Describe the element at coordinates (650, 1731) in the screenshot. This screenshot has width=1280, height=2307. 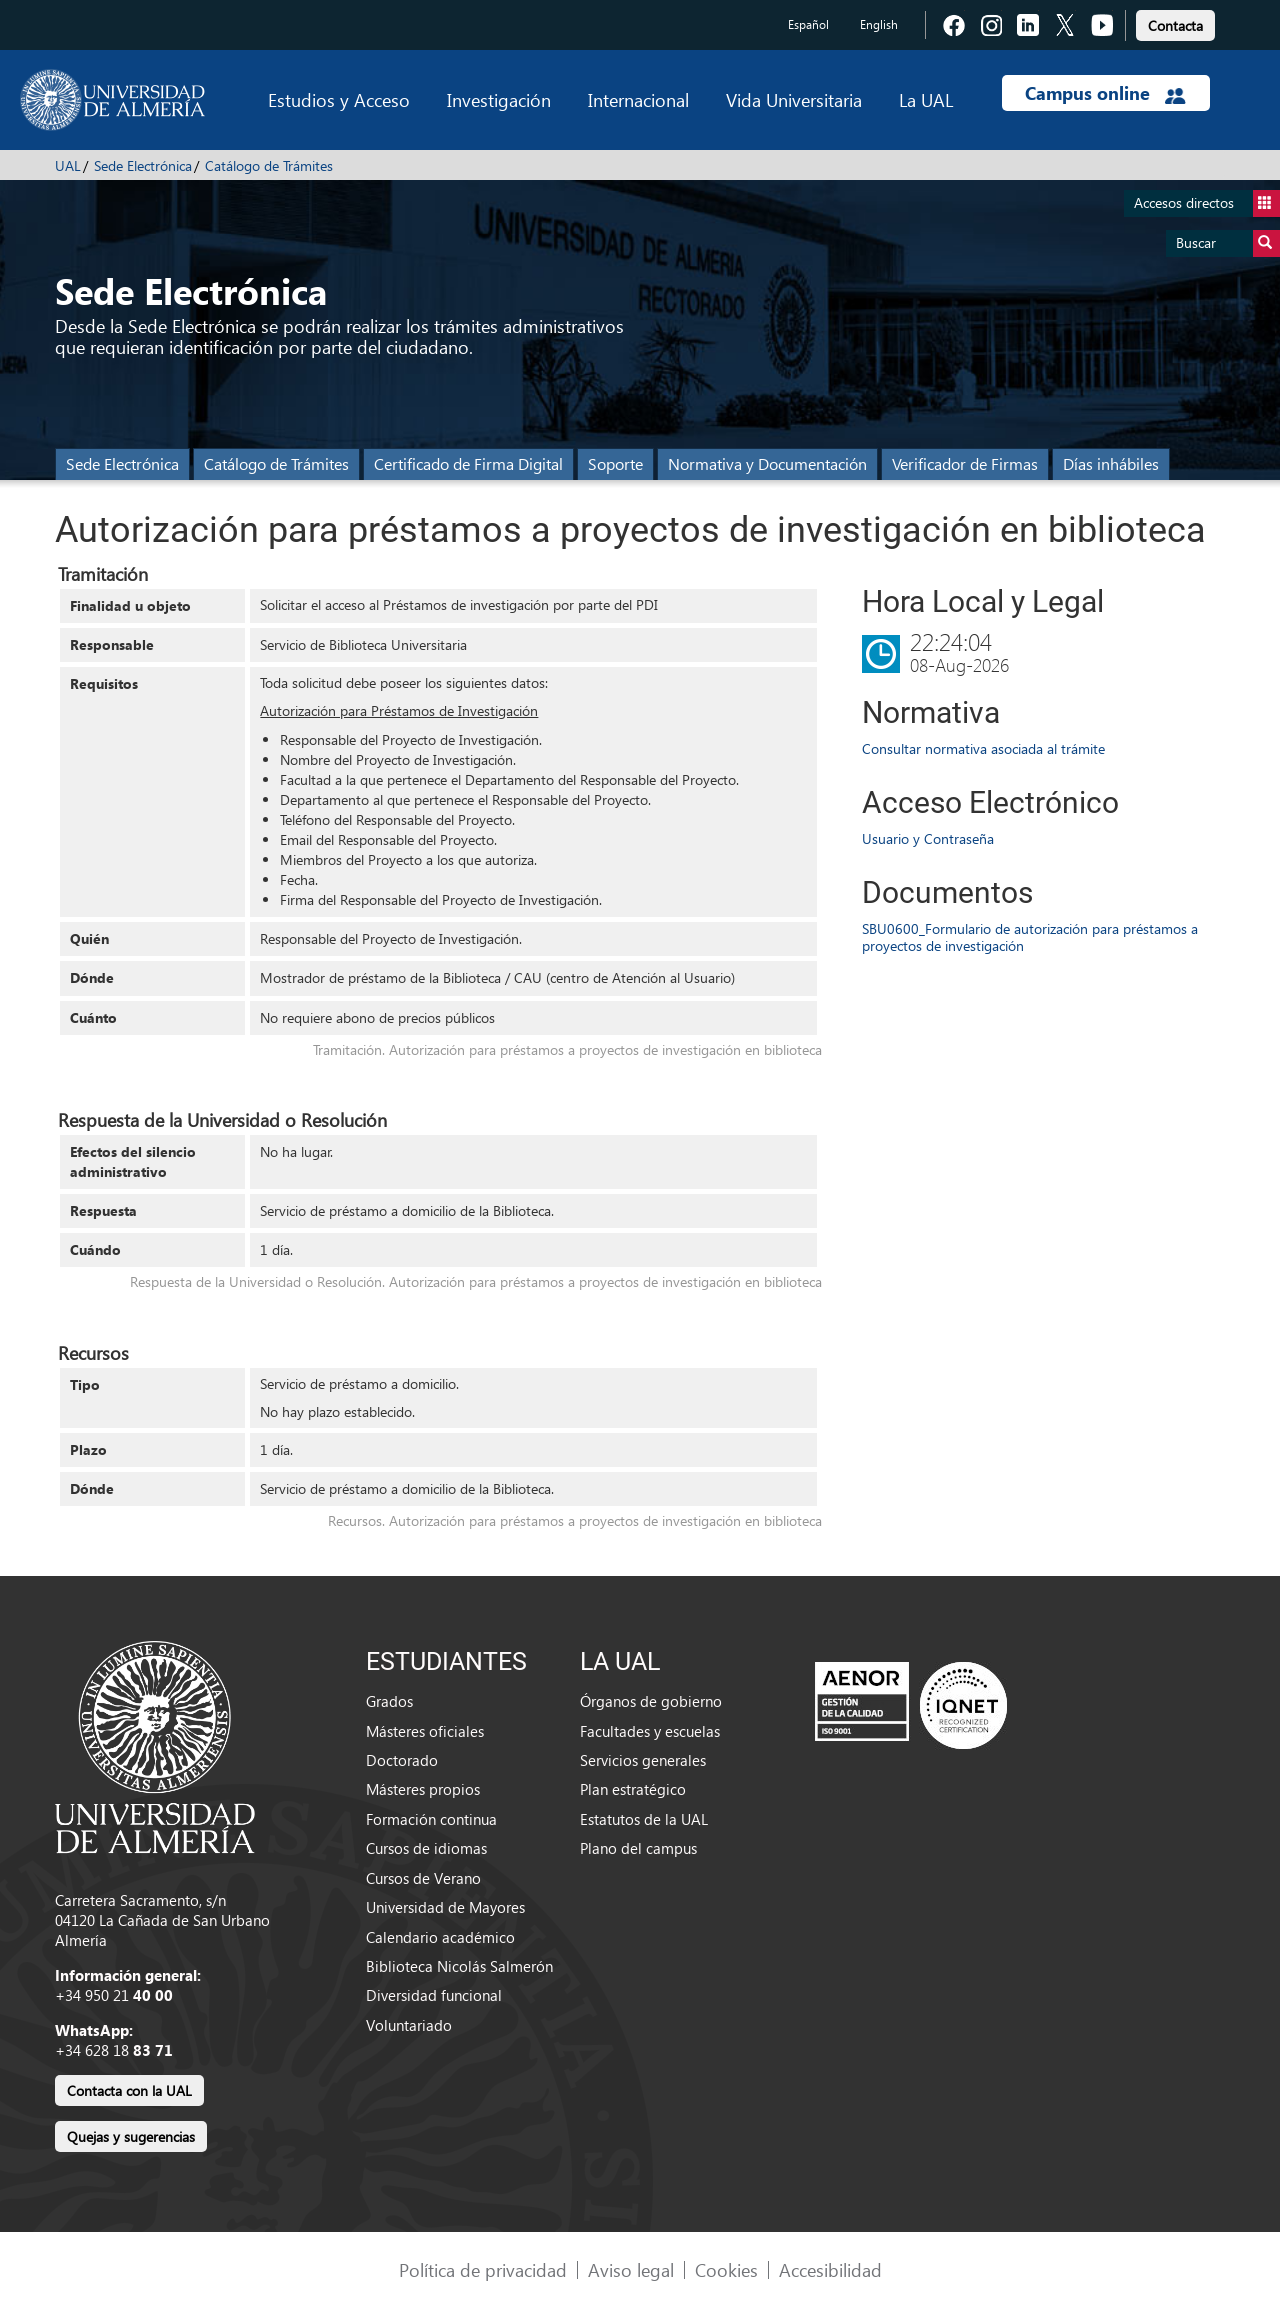
I see `Facultades y escuelas` at that location.